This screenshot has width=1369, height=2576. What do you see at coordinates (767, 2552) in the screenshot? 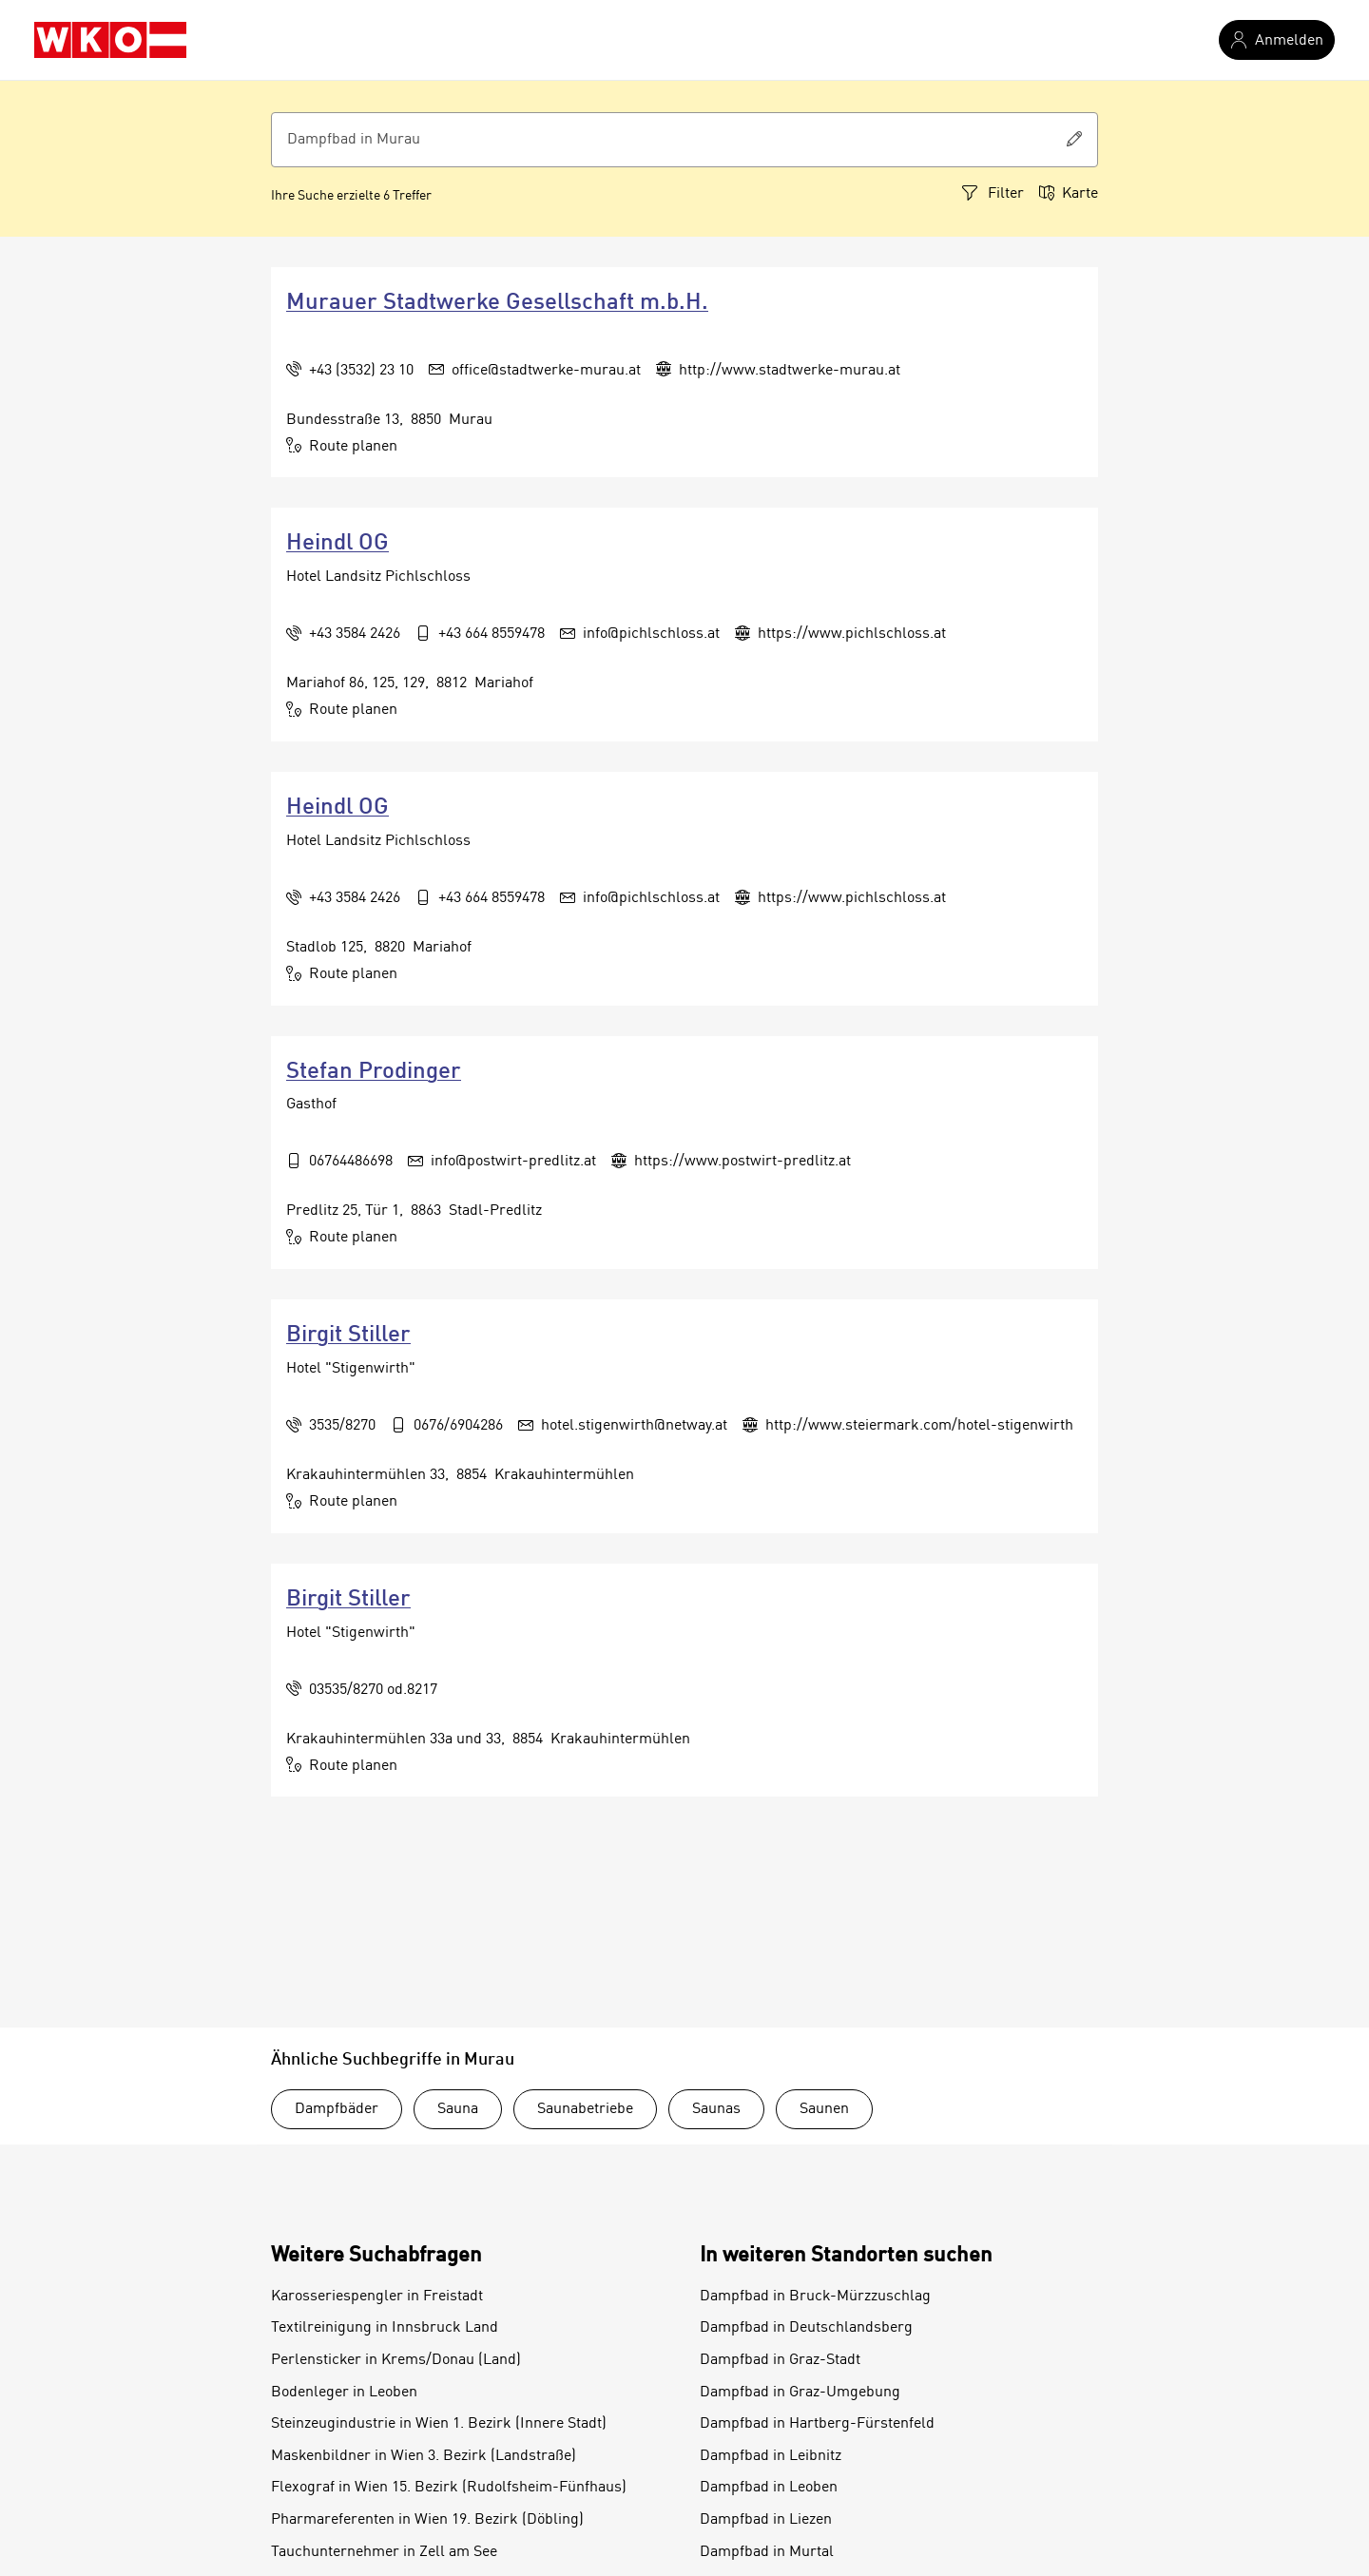
I see `Dampfbad in Murtal` at bounding box center [767, 2552].